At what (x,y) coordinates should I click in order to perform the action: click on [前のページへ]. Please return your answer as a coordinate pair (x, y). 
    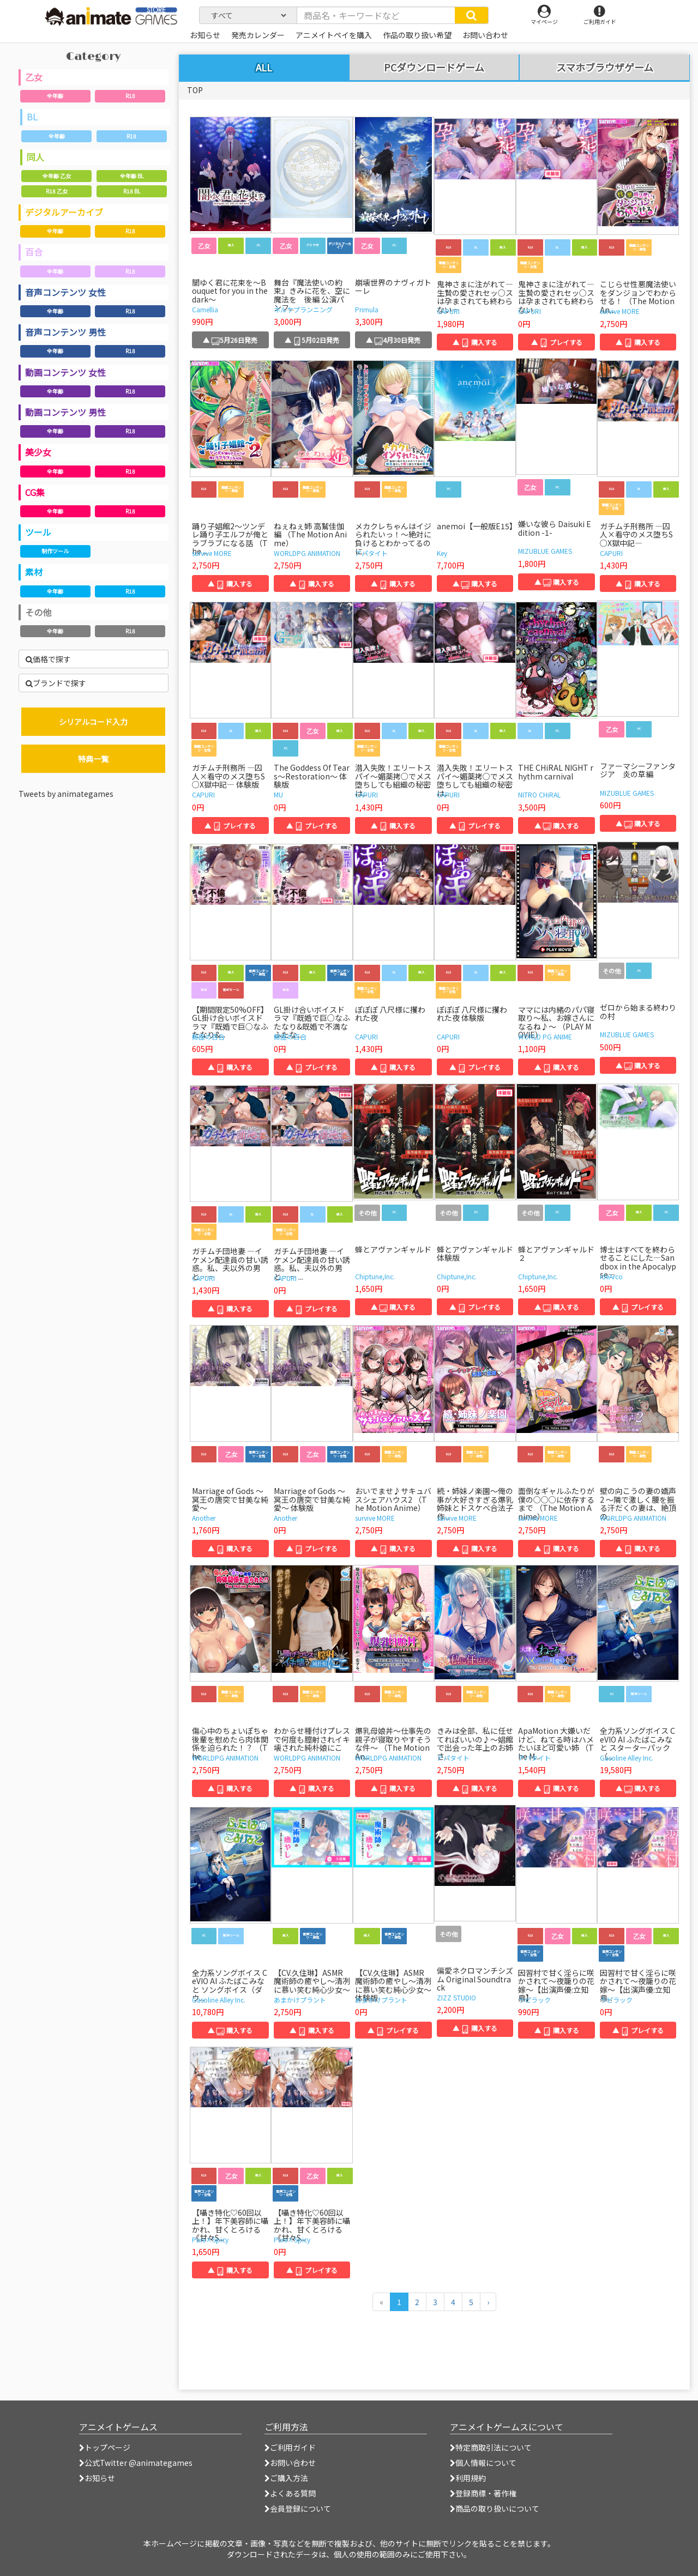
    Looking at the image, I should click on (381, 2302).